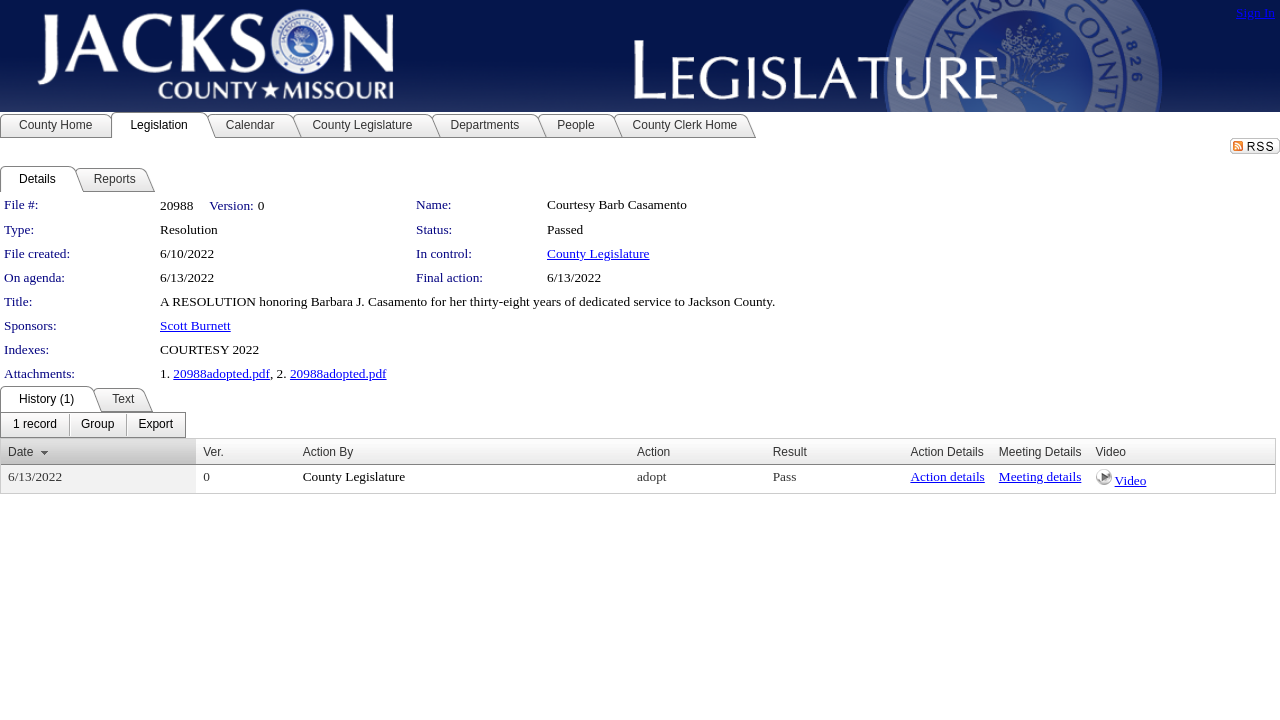 This screenshot has height=720, width=1280. What do you see at coordinates (195, 325) in the screenshot?
I see `Scott Burnett` at bounding box center [195, 325].